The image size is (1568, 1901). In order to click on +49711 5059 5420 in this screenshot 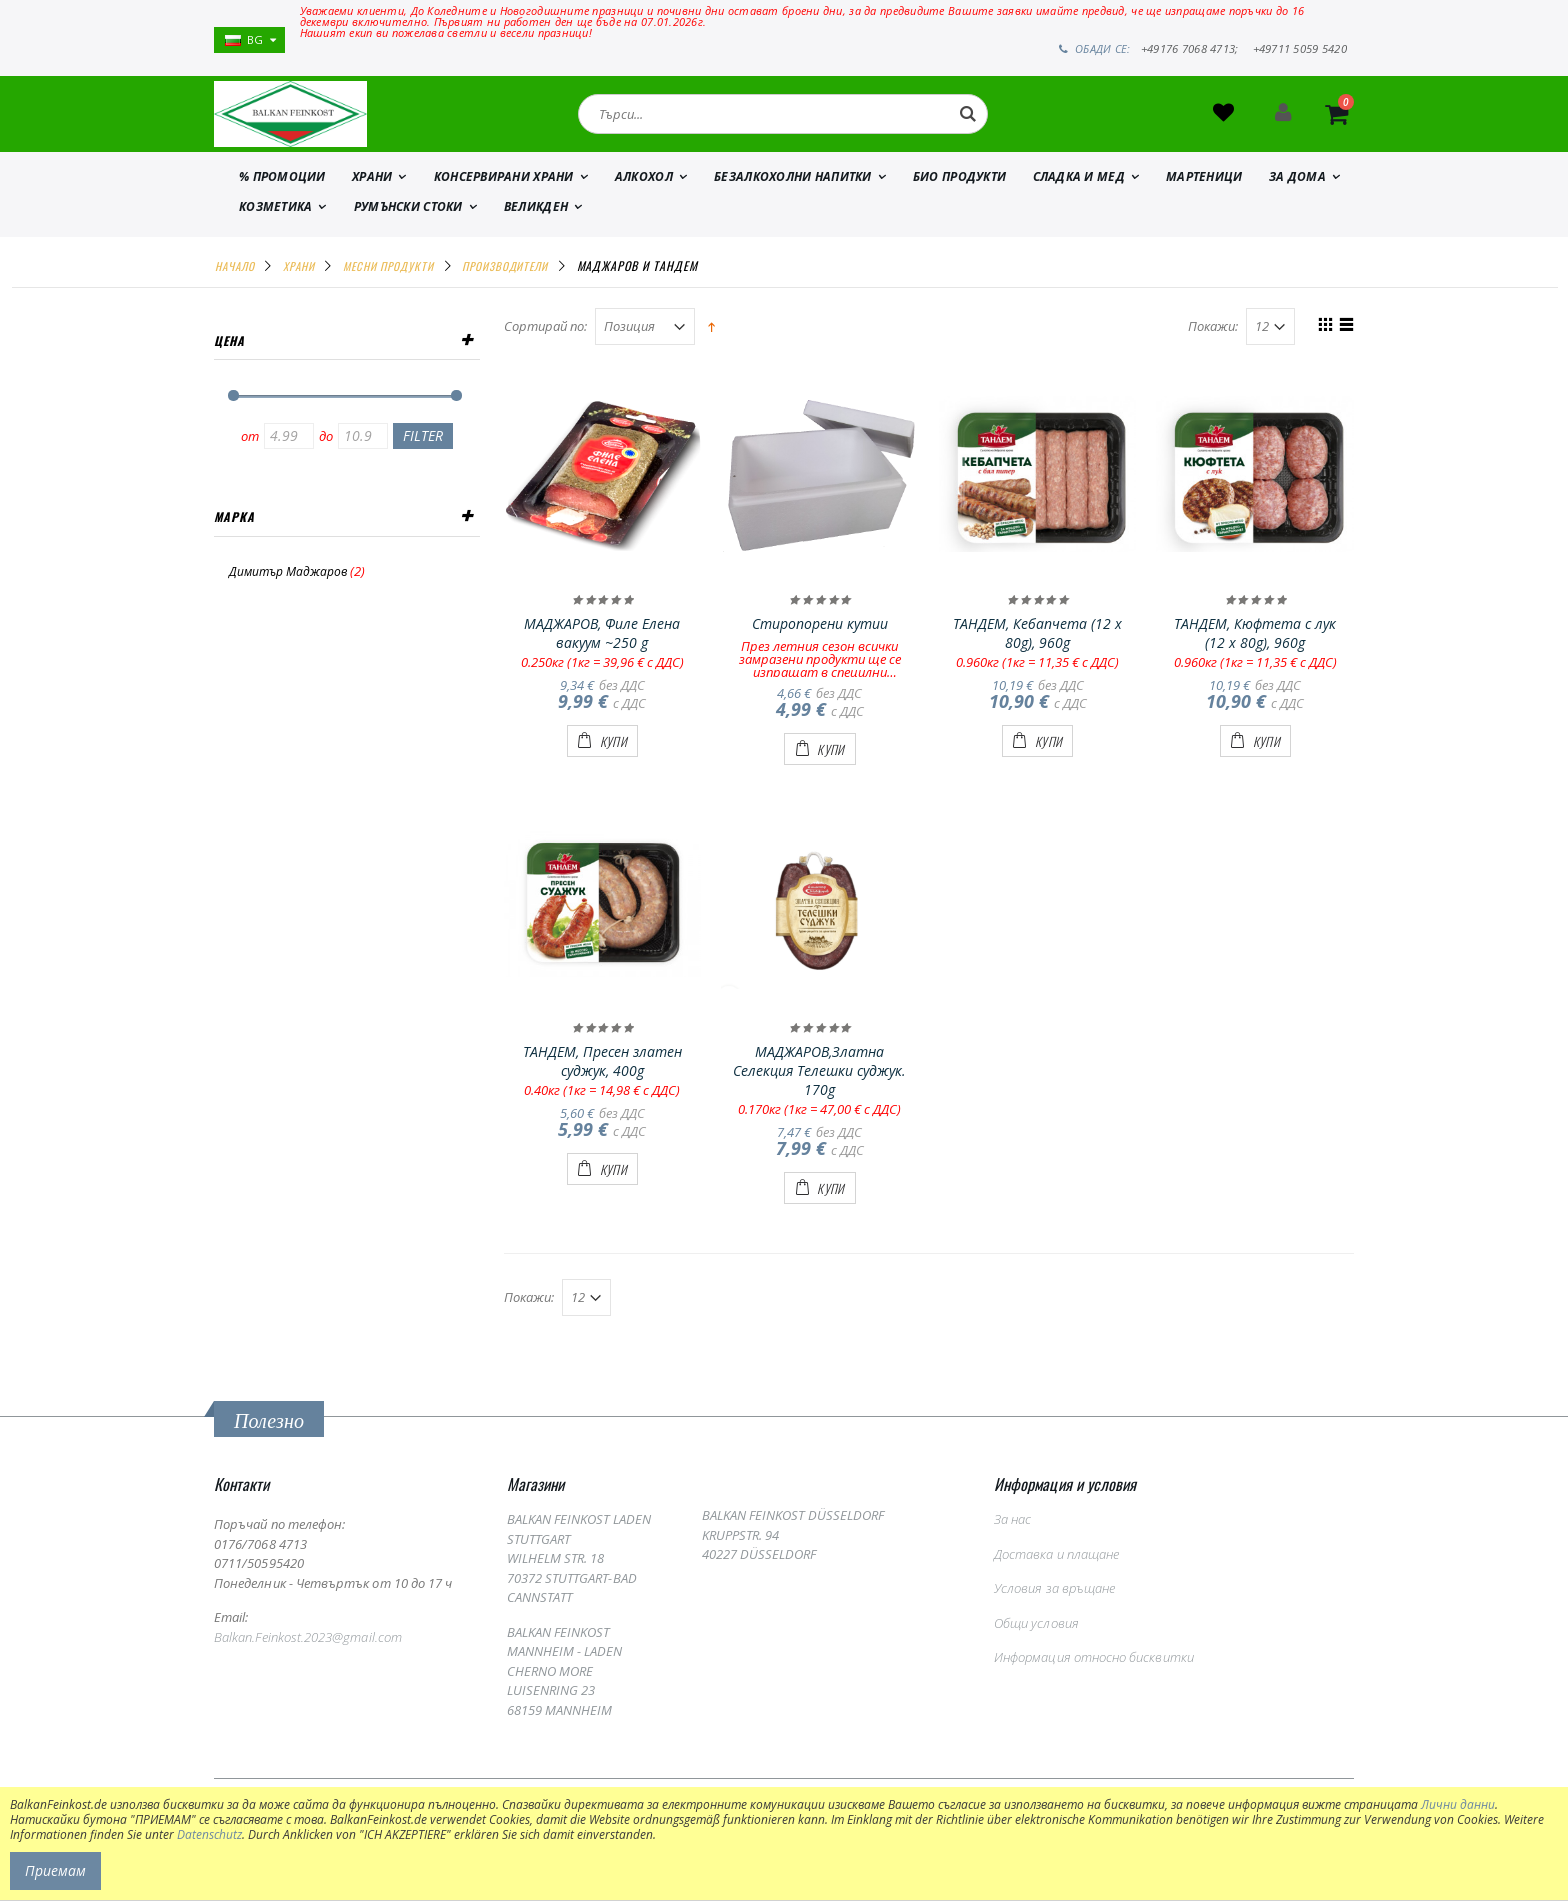, I will do `click(1300, 49)`.